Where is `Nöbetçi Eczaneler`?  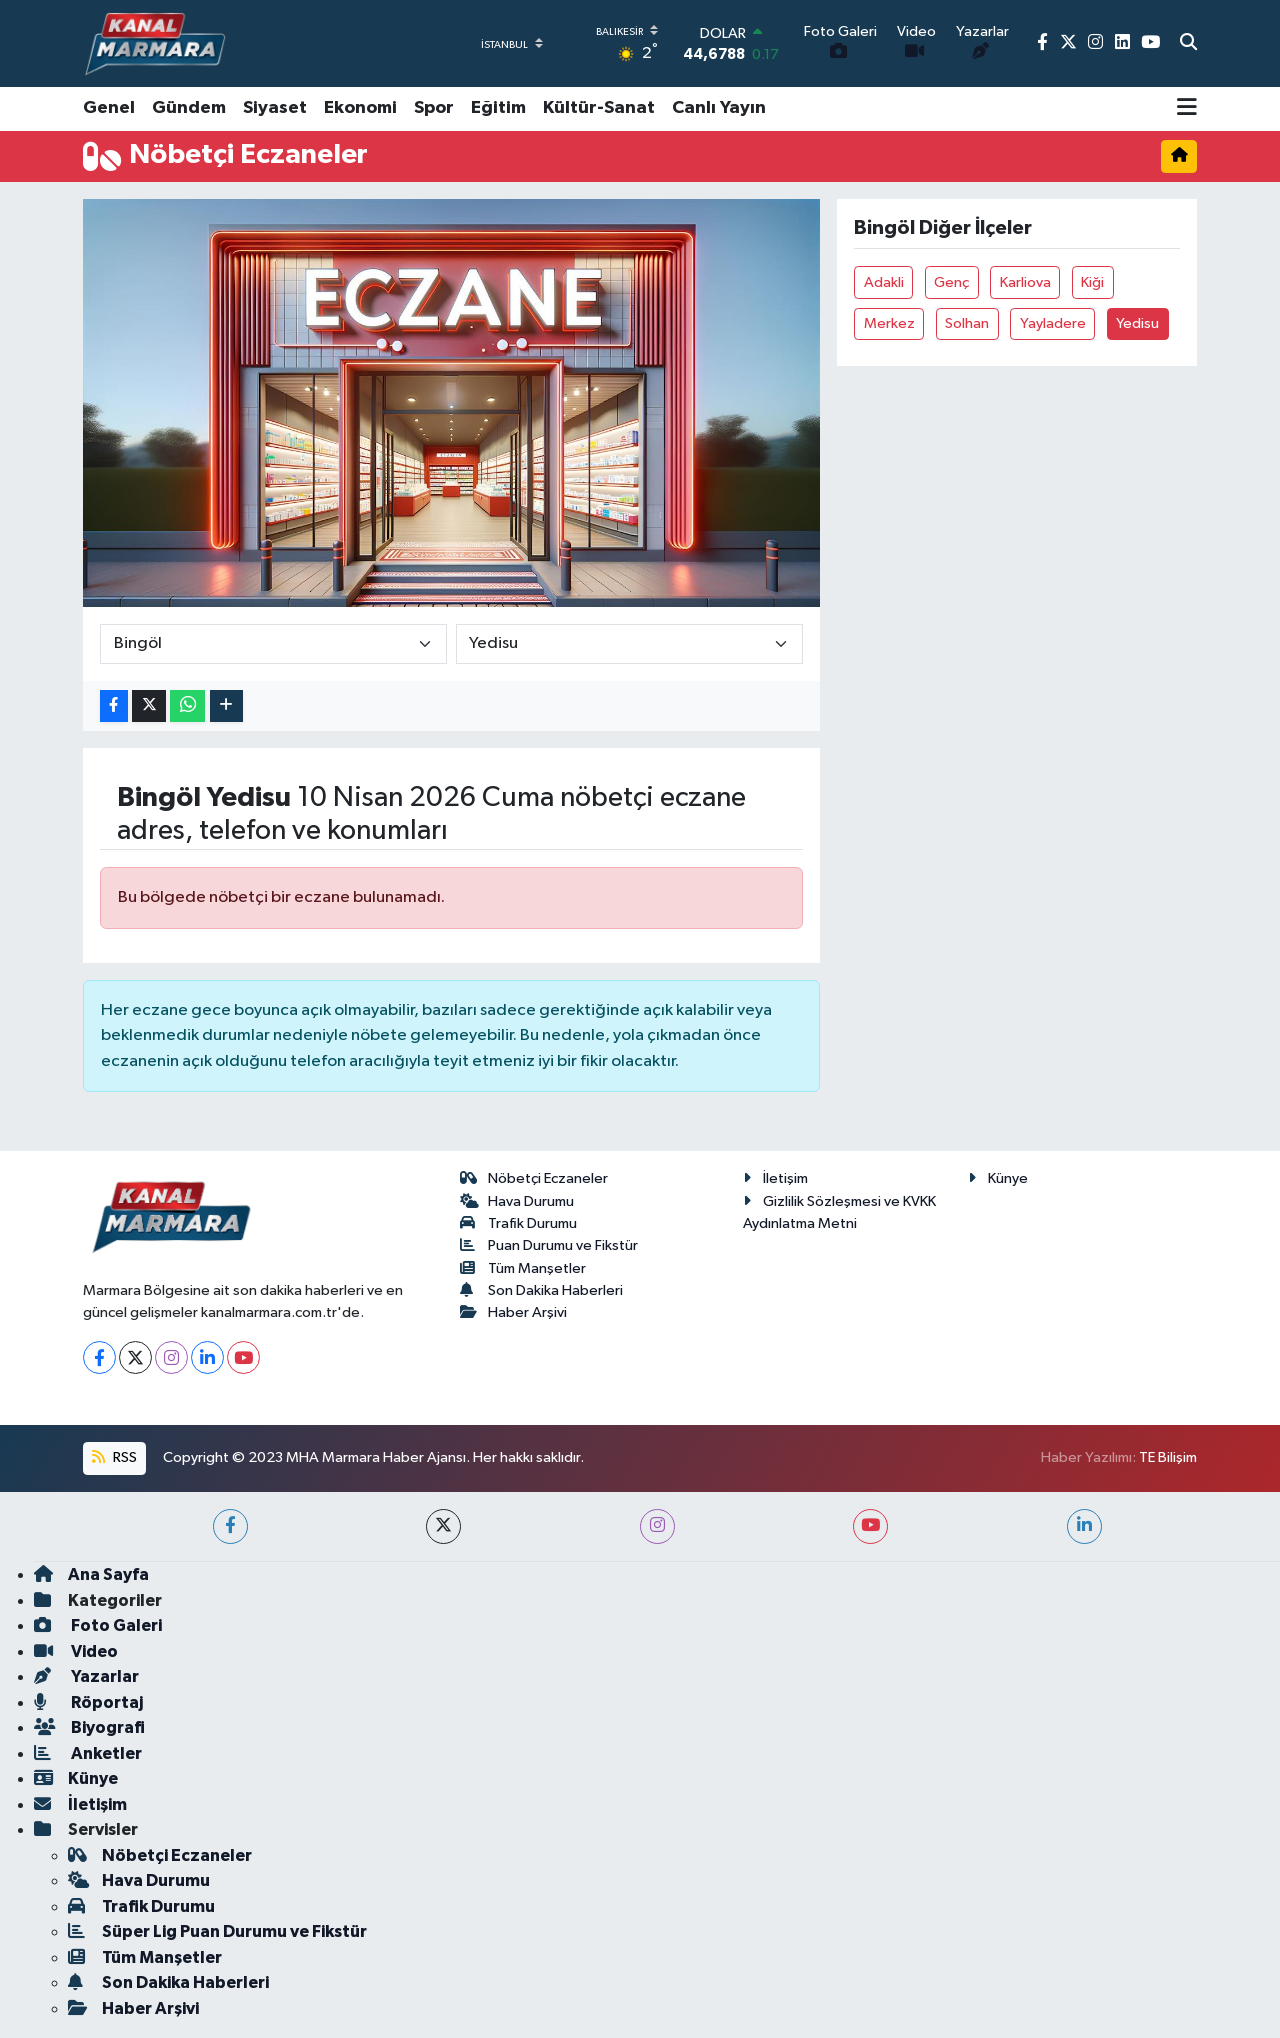 Nöbetçi Eczaneler is located at coordinates (534, 1178).